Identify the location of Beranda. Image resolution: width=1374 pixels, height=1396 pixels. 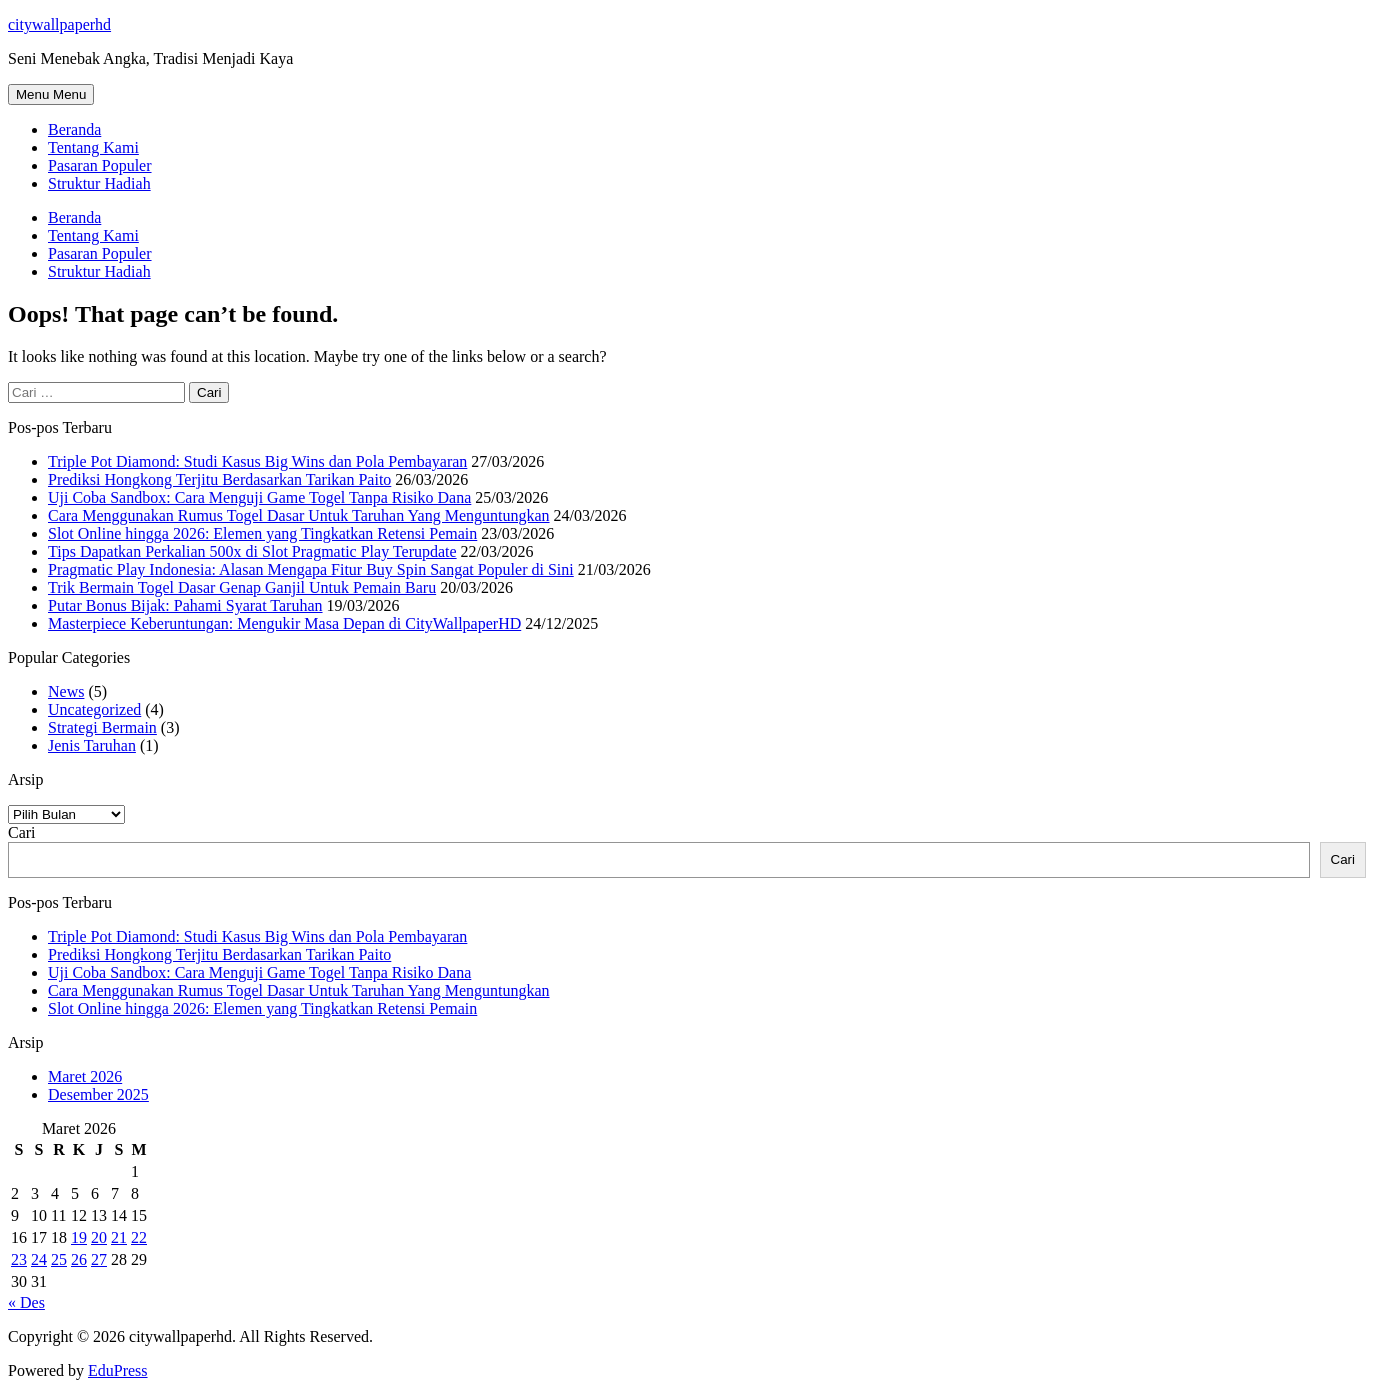
(74, 129).